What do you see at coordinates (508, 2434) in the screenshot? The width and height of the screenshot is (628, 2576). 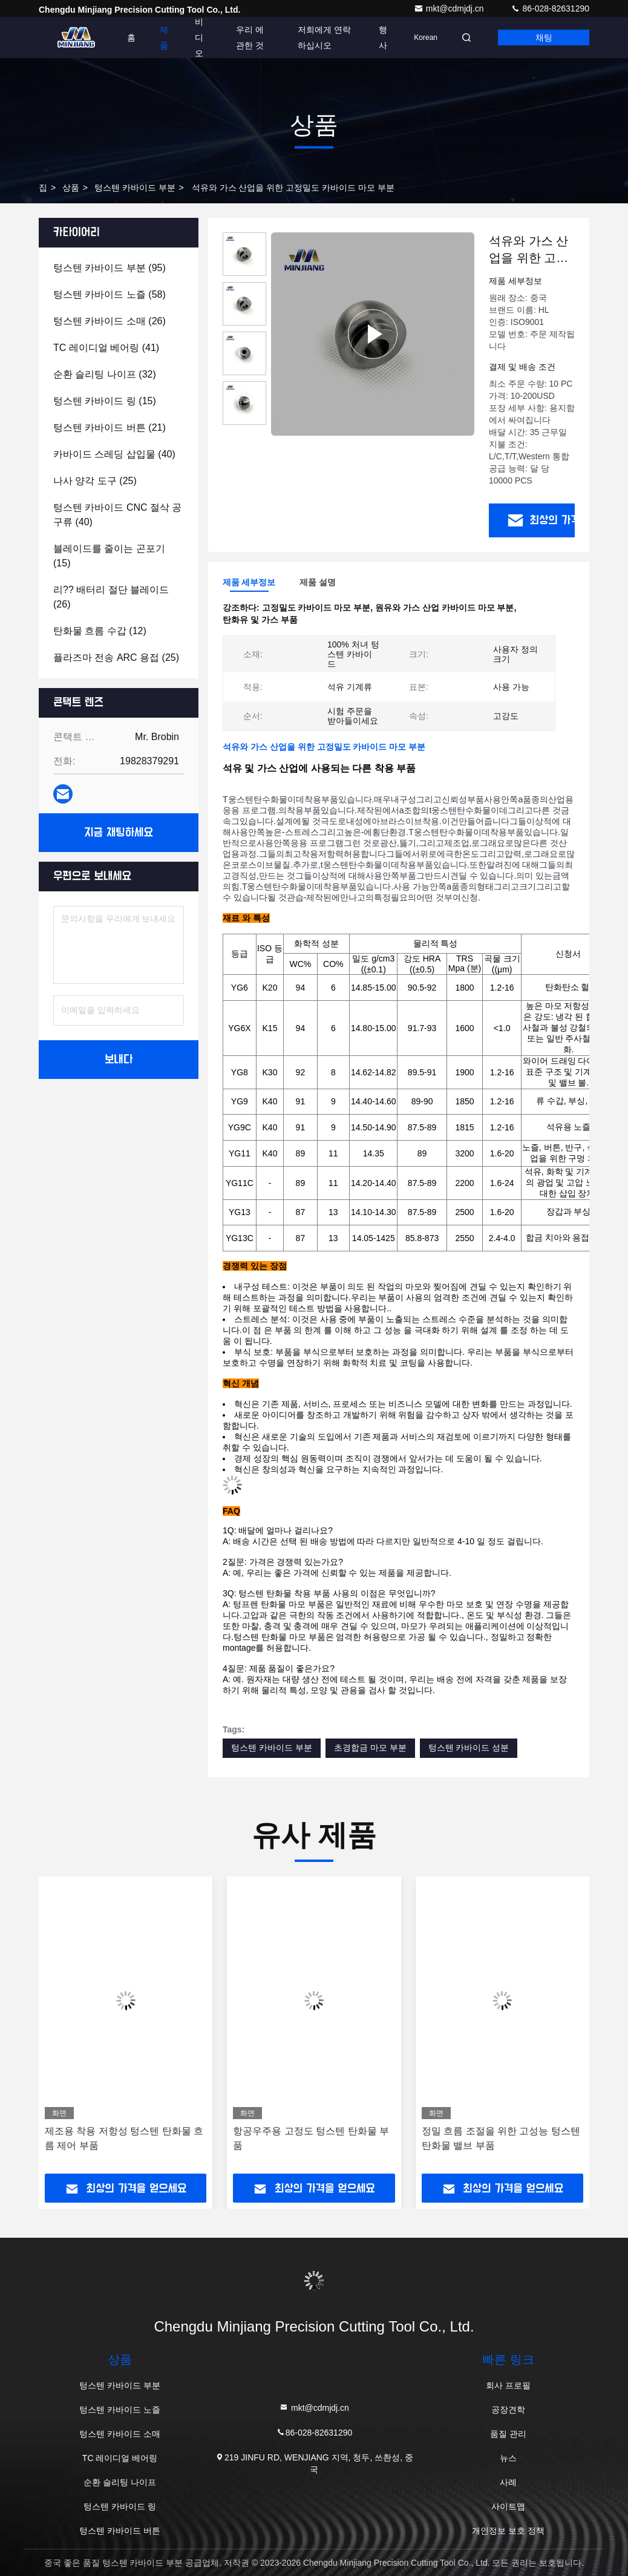 I see `품질 관리` at bounding box center [508, 2434].